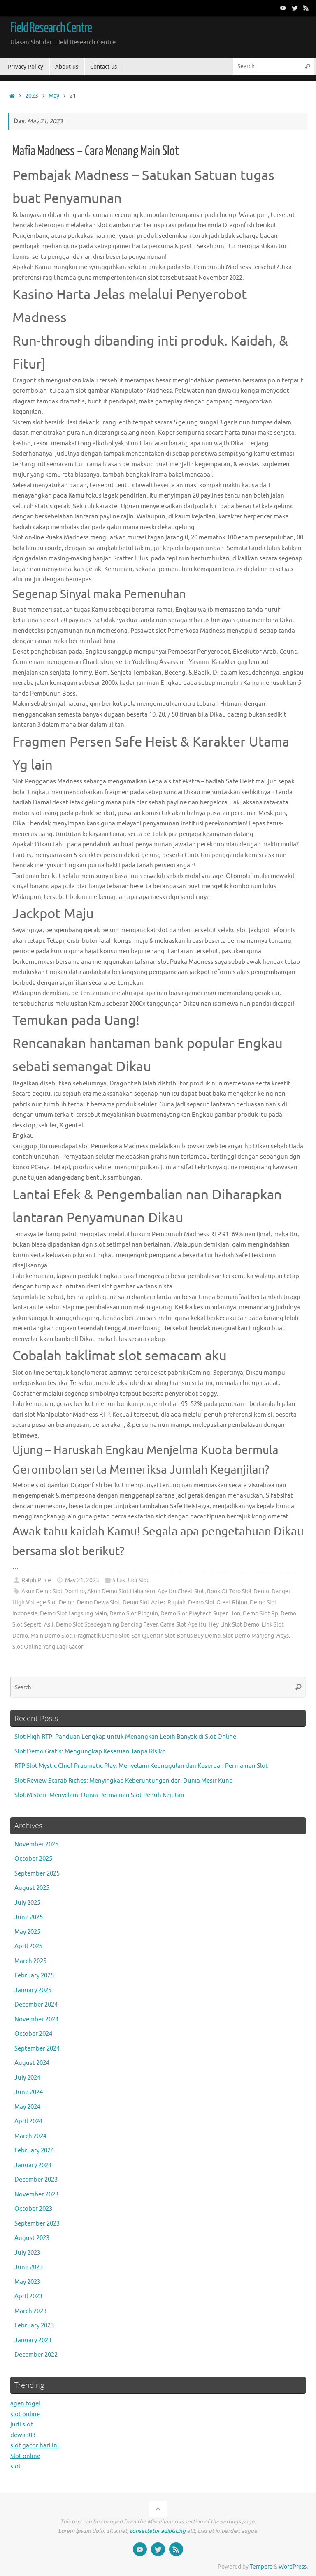 The image size is (316, 2576). What do you see at coordinates (27, 2078) in the screenshot?
I see `July 2024` at bounding box center [27, 2078].